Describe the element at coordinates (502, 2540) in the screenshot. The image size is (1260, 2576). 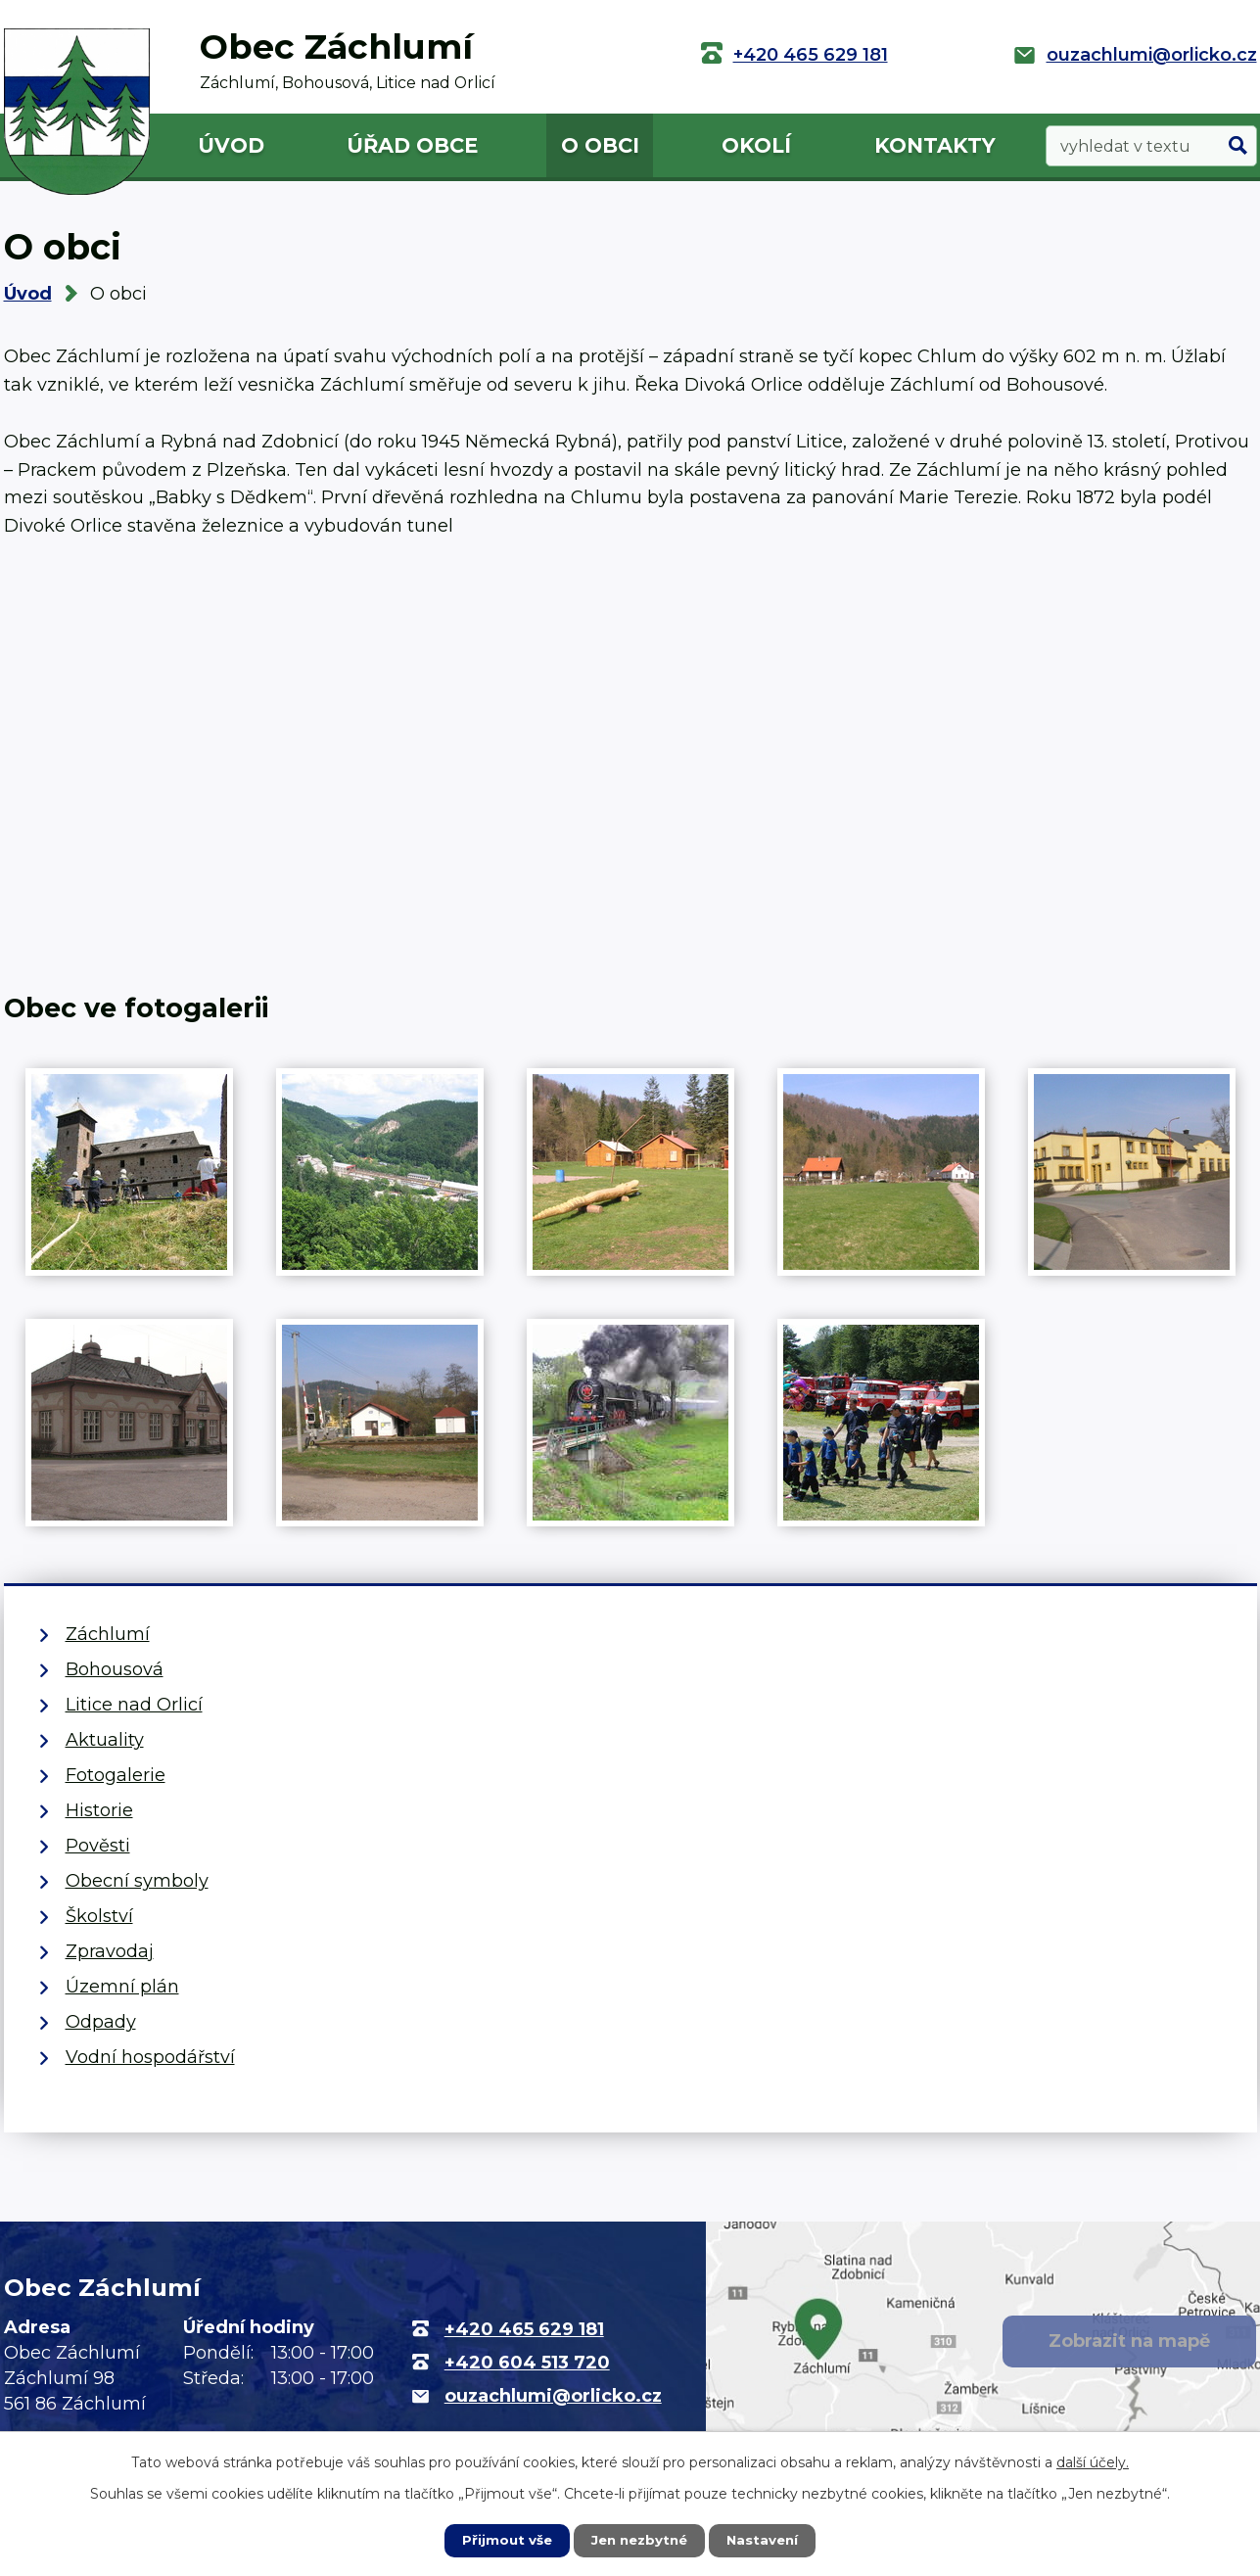
I see `Přijmout vše` at that location.